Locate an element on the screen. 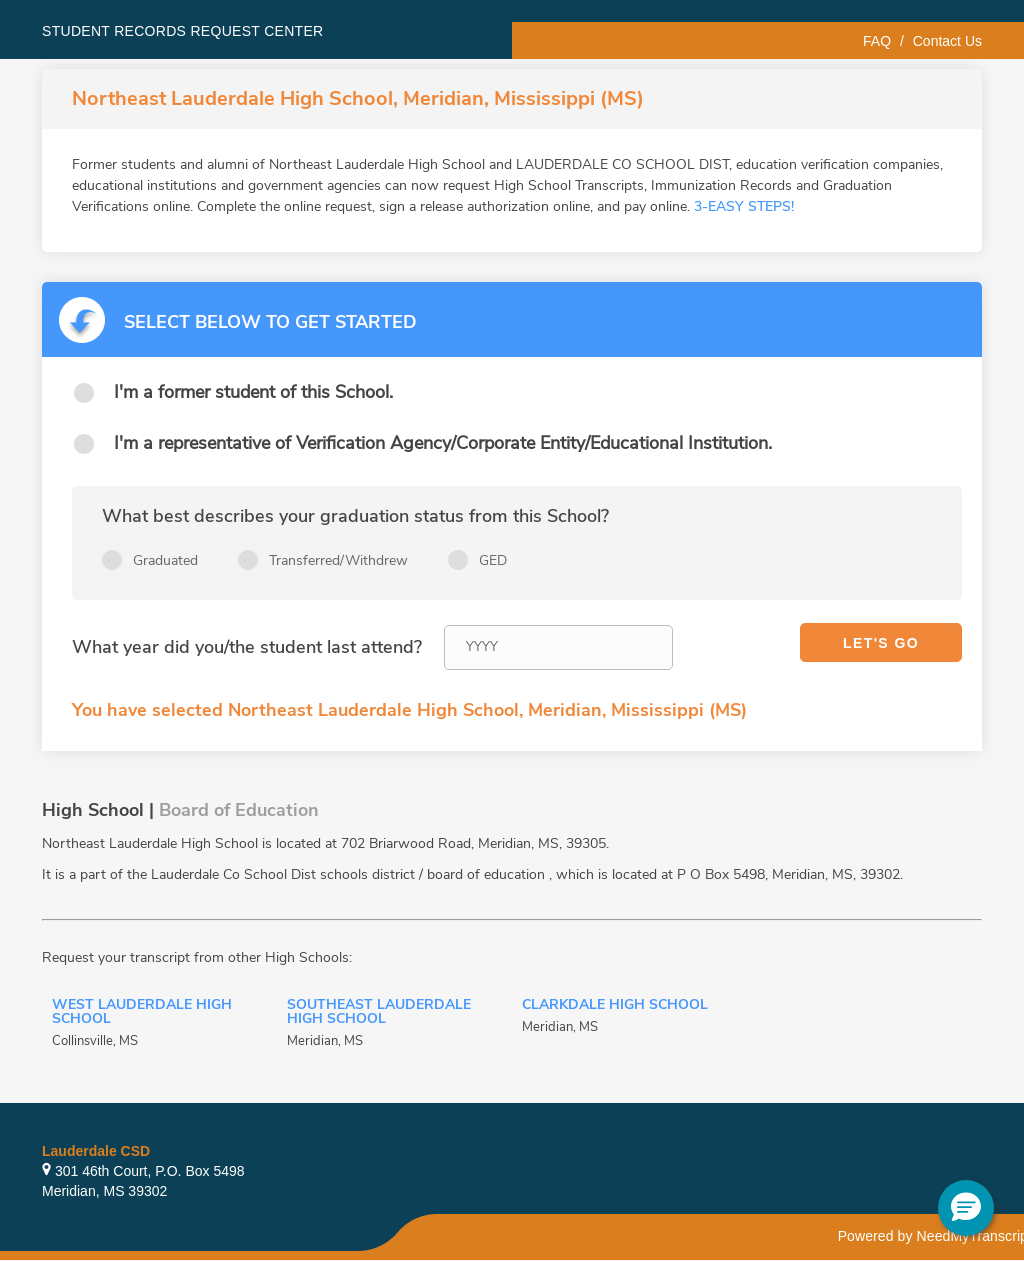 This screenshot has width=1024, height=1261. West Lauderdale High School is located at coordinates (142, 1013).